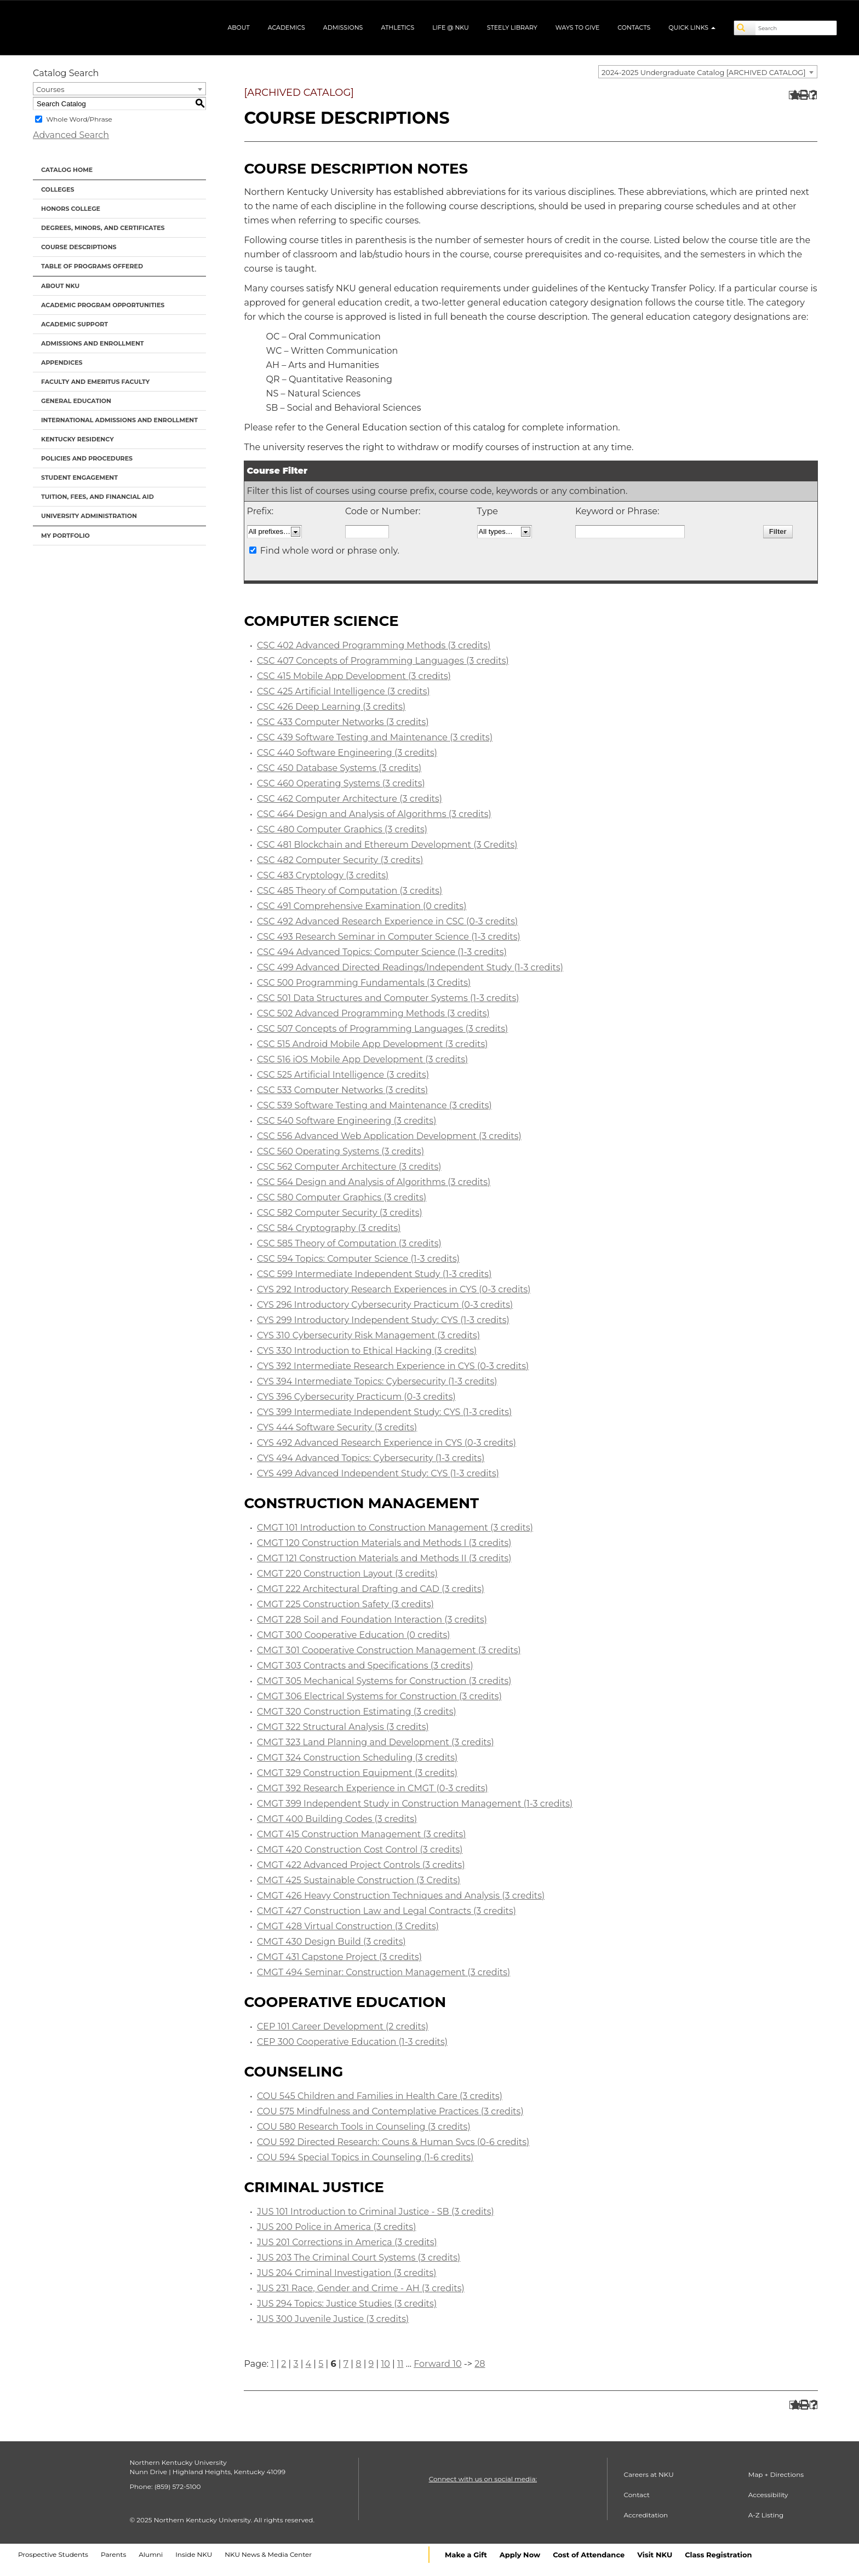  Describe the element at coordinates (654, 2554) in the screenshot. I see `Visit NKU` at that location.